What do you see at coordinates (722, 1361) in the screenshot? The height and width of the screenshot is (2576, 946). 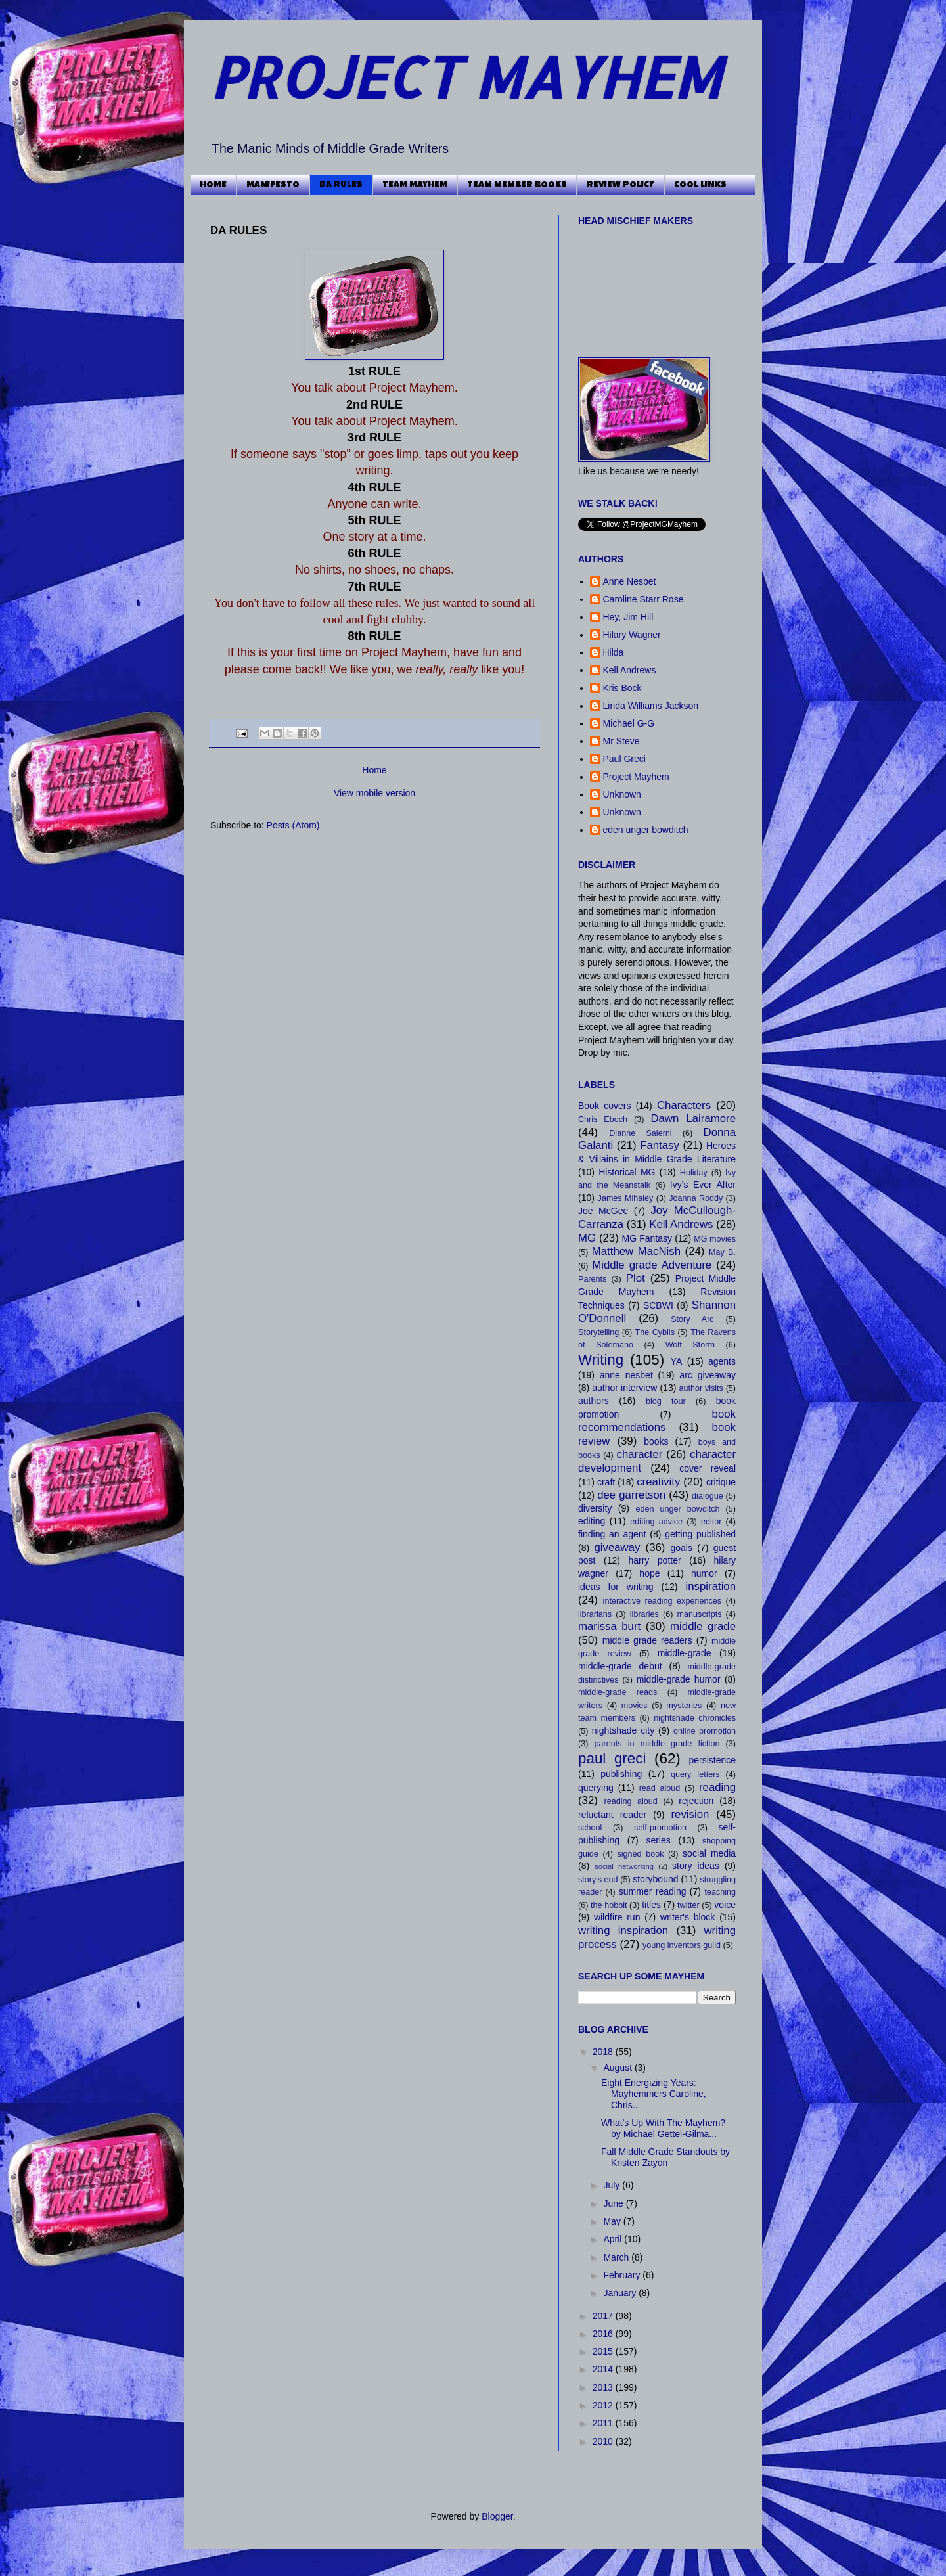 I see `agents` at bounding box center [722, 1361].